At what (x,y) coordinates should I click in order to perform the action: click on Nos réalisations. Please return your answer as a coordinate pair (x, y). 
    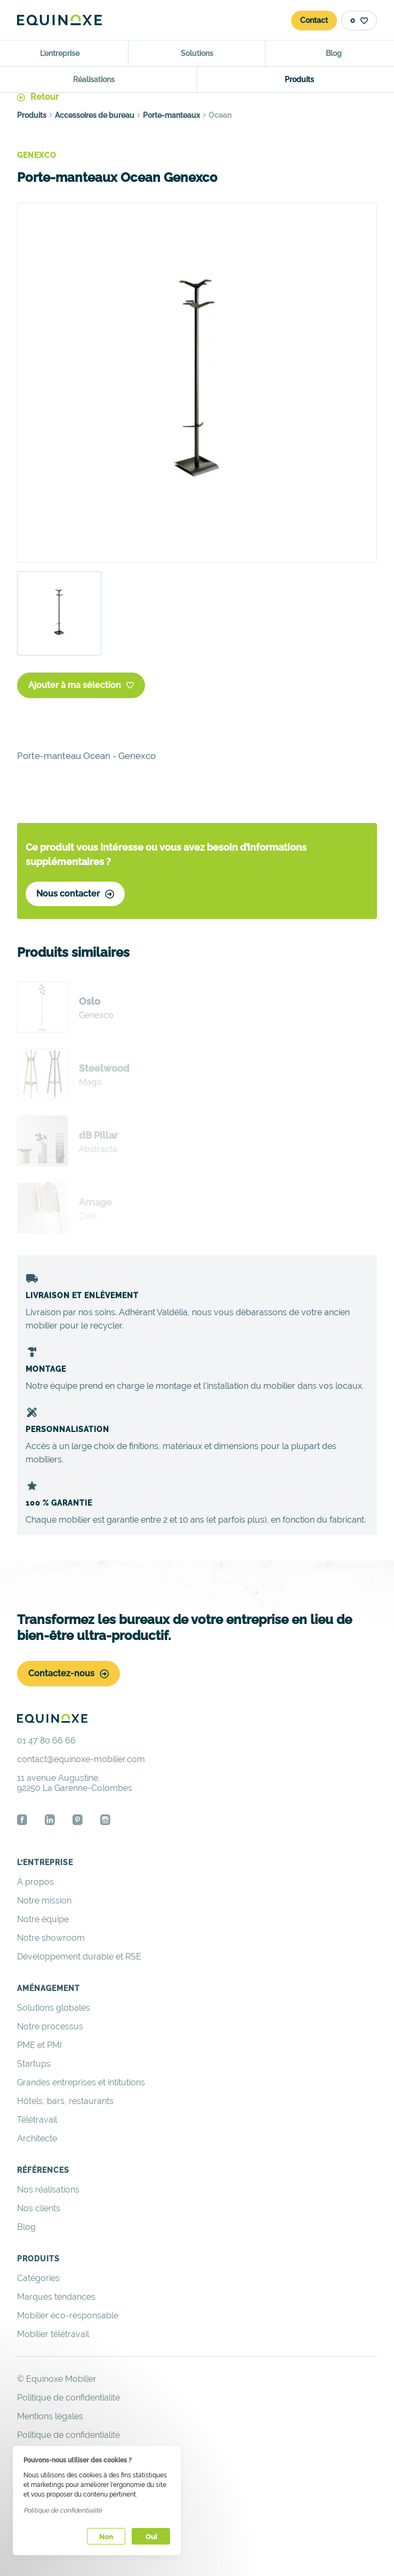
    Looking at the image, I should click on (48, 2190).